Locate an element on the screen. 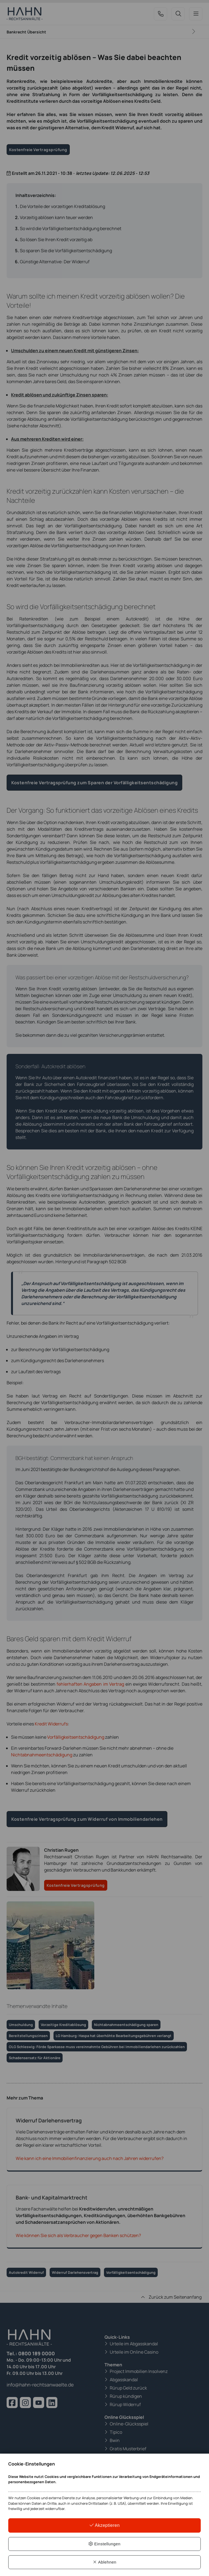  Ablehnen is located at coordinates (104, 2561).